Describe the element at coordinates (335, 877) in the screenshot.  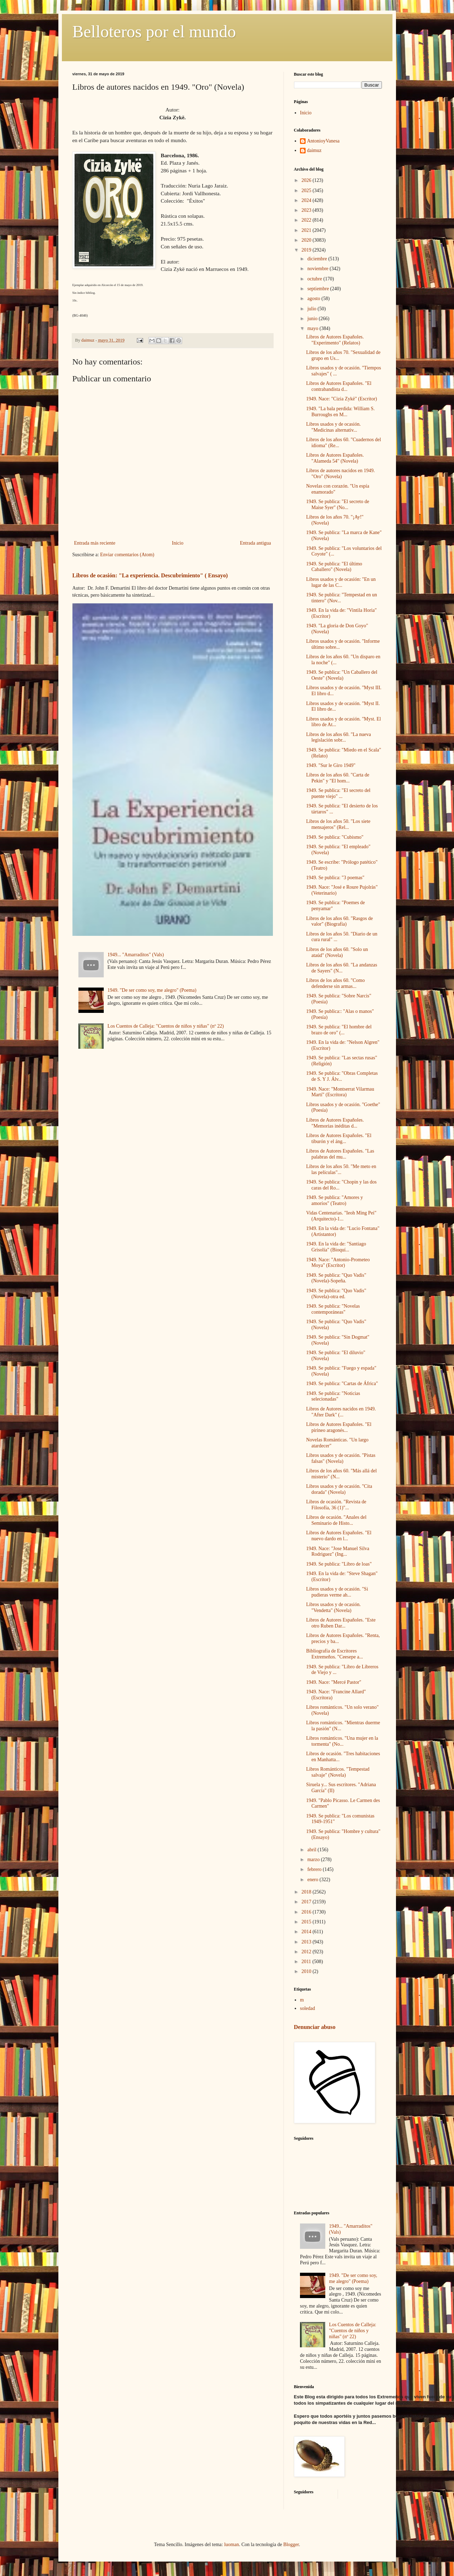
I see `1949. Se publica: "3 poemas"` at that location.